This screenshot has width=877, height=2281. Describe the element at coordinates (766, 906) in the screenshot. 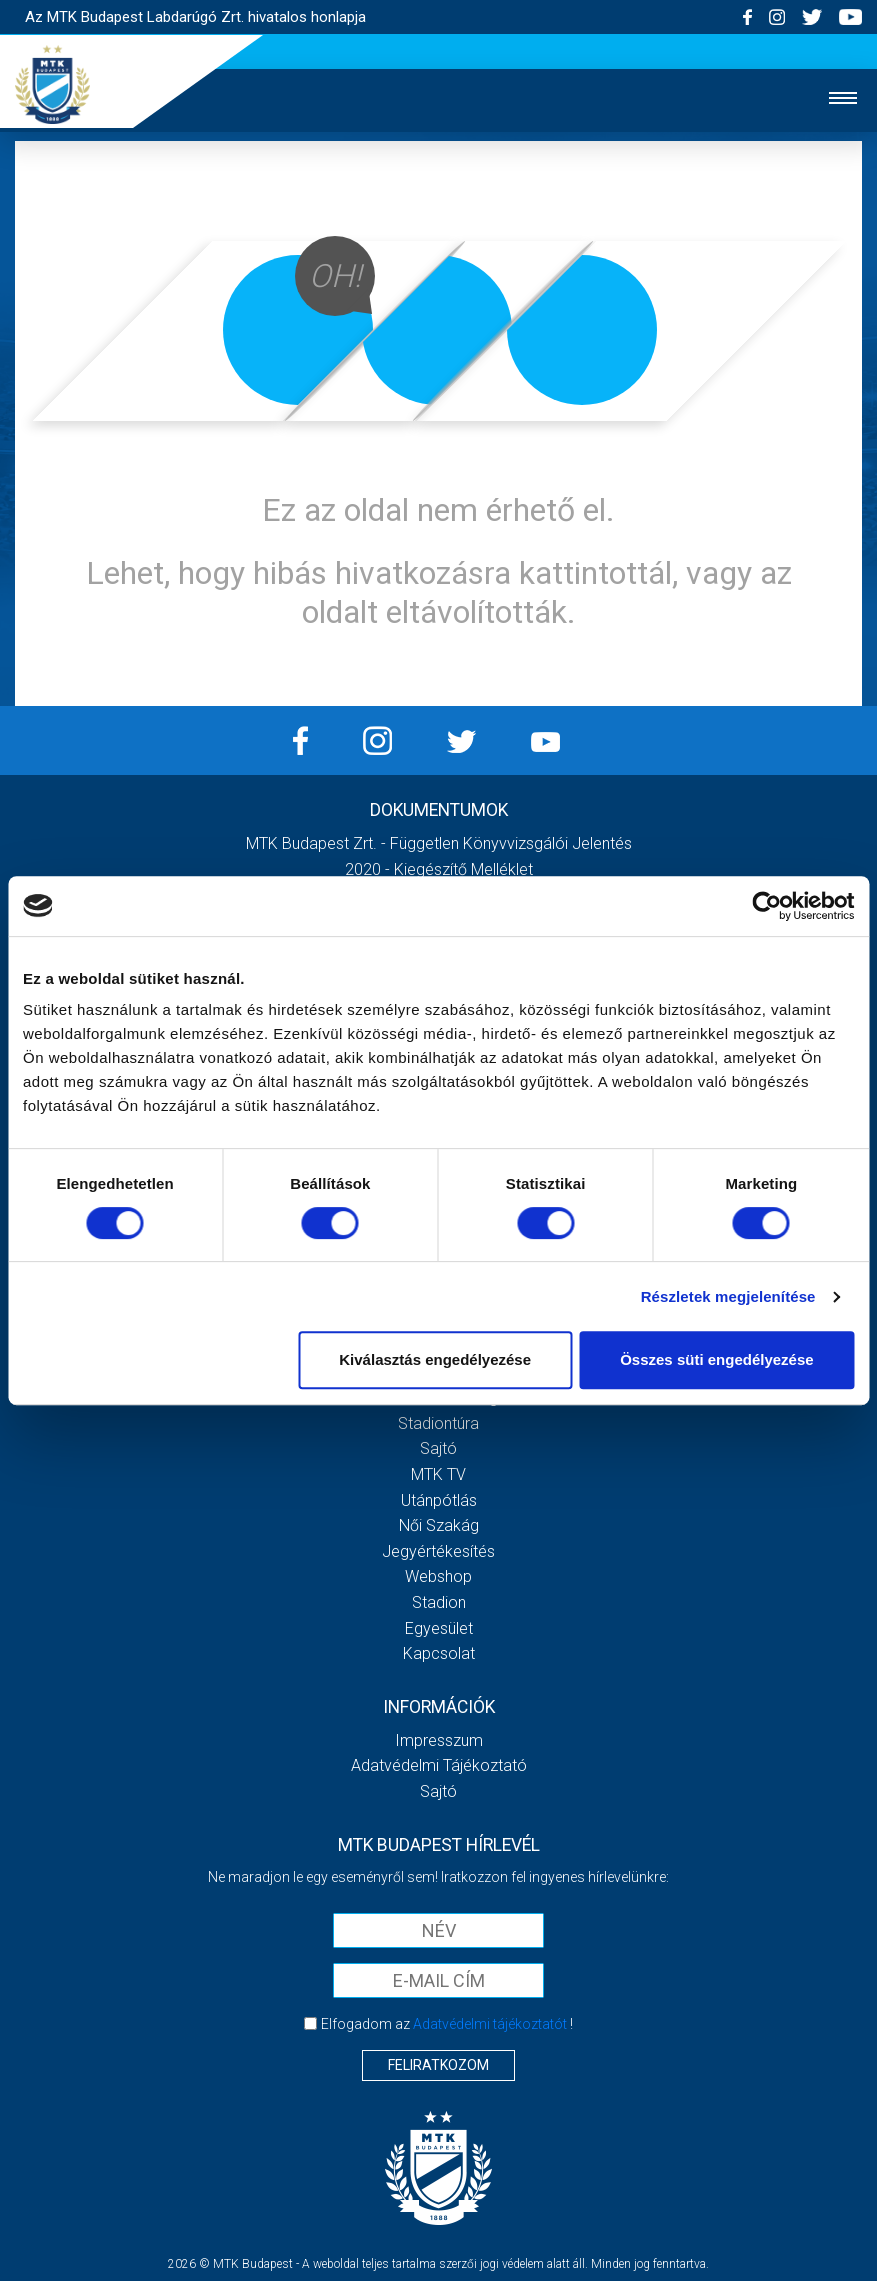

I see `[Usercentrics Cookiebot - opens in a new window]` at that location.